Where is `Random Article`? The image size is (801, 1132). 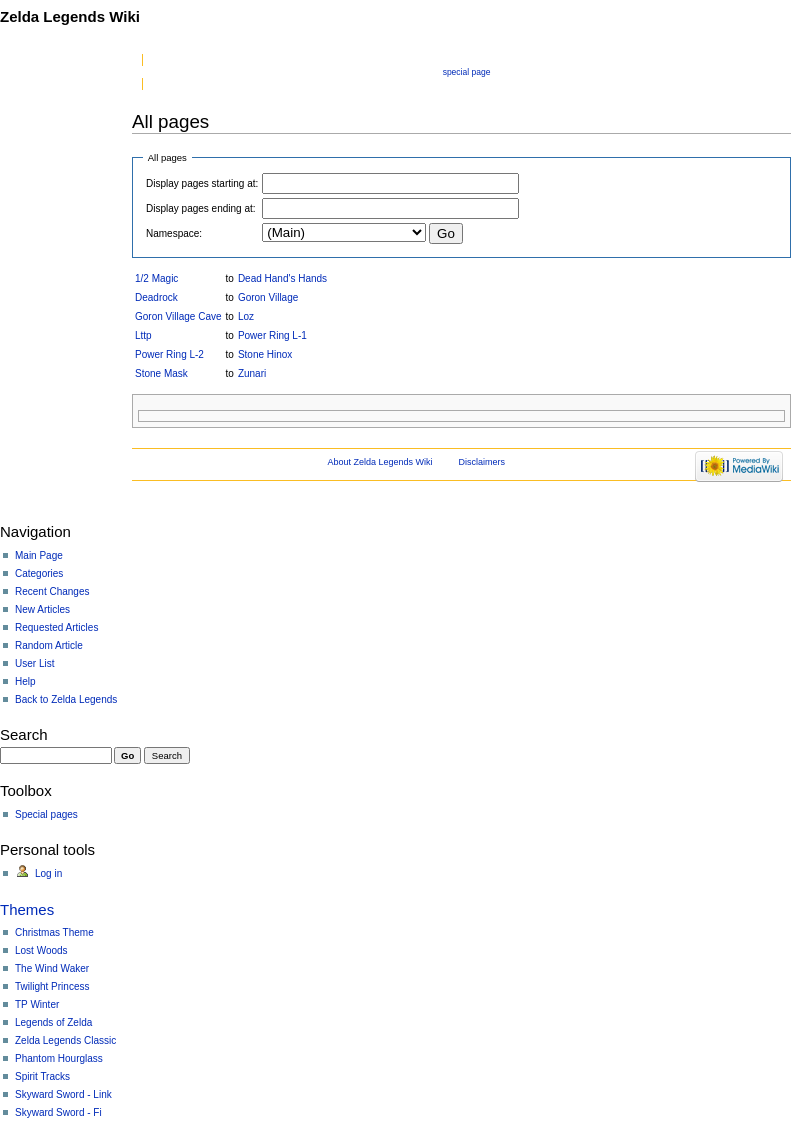 Random Article is located at coordinates (49, 645).